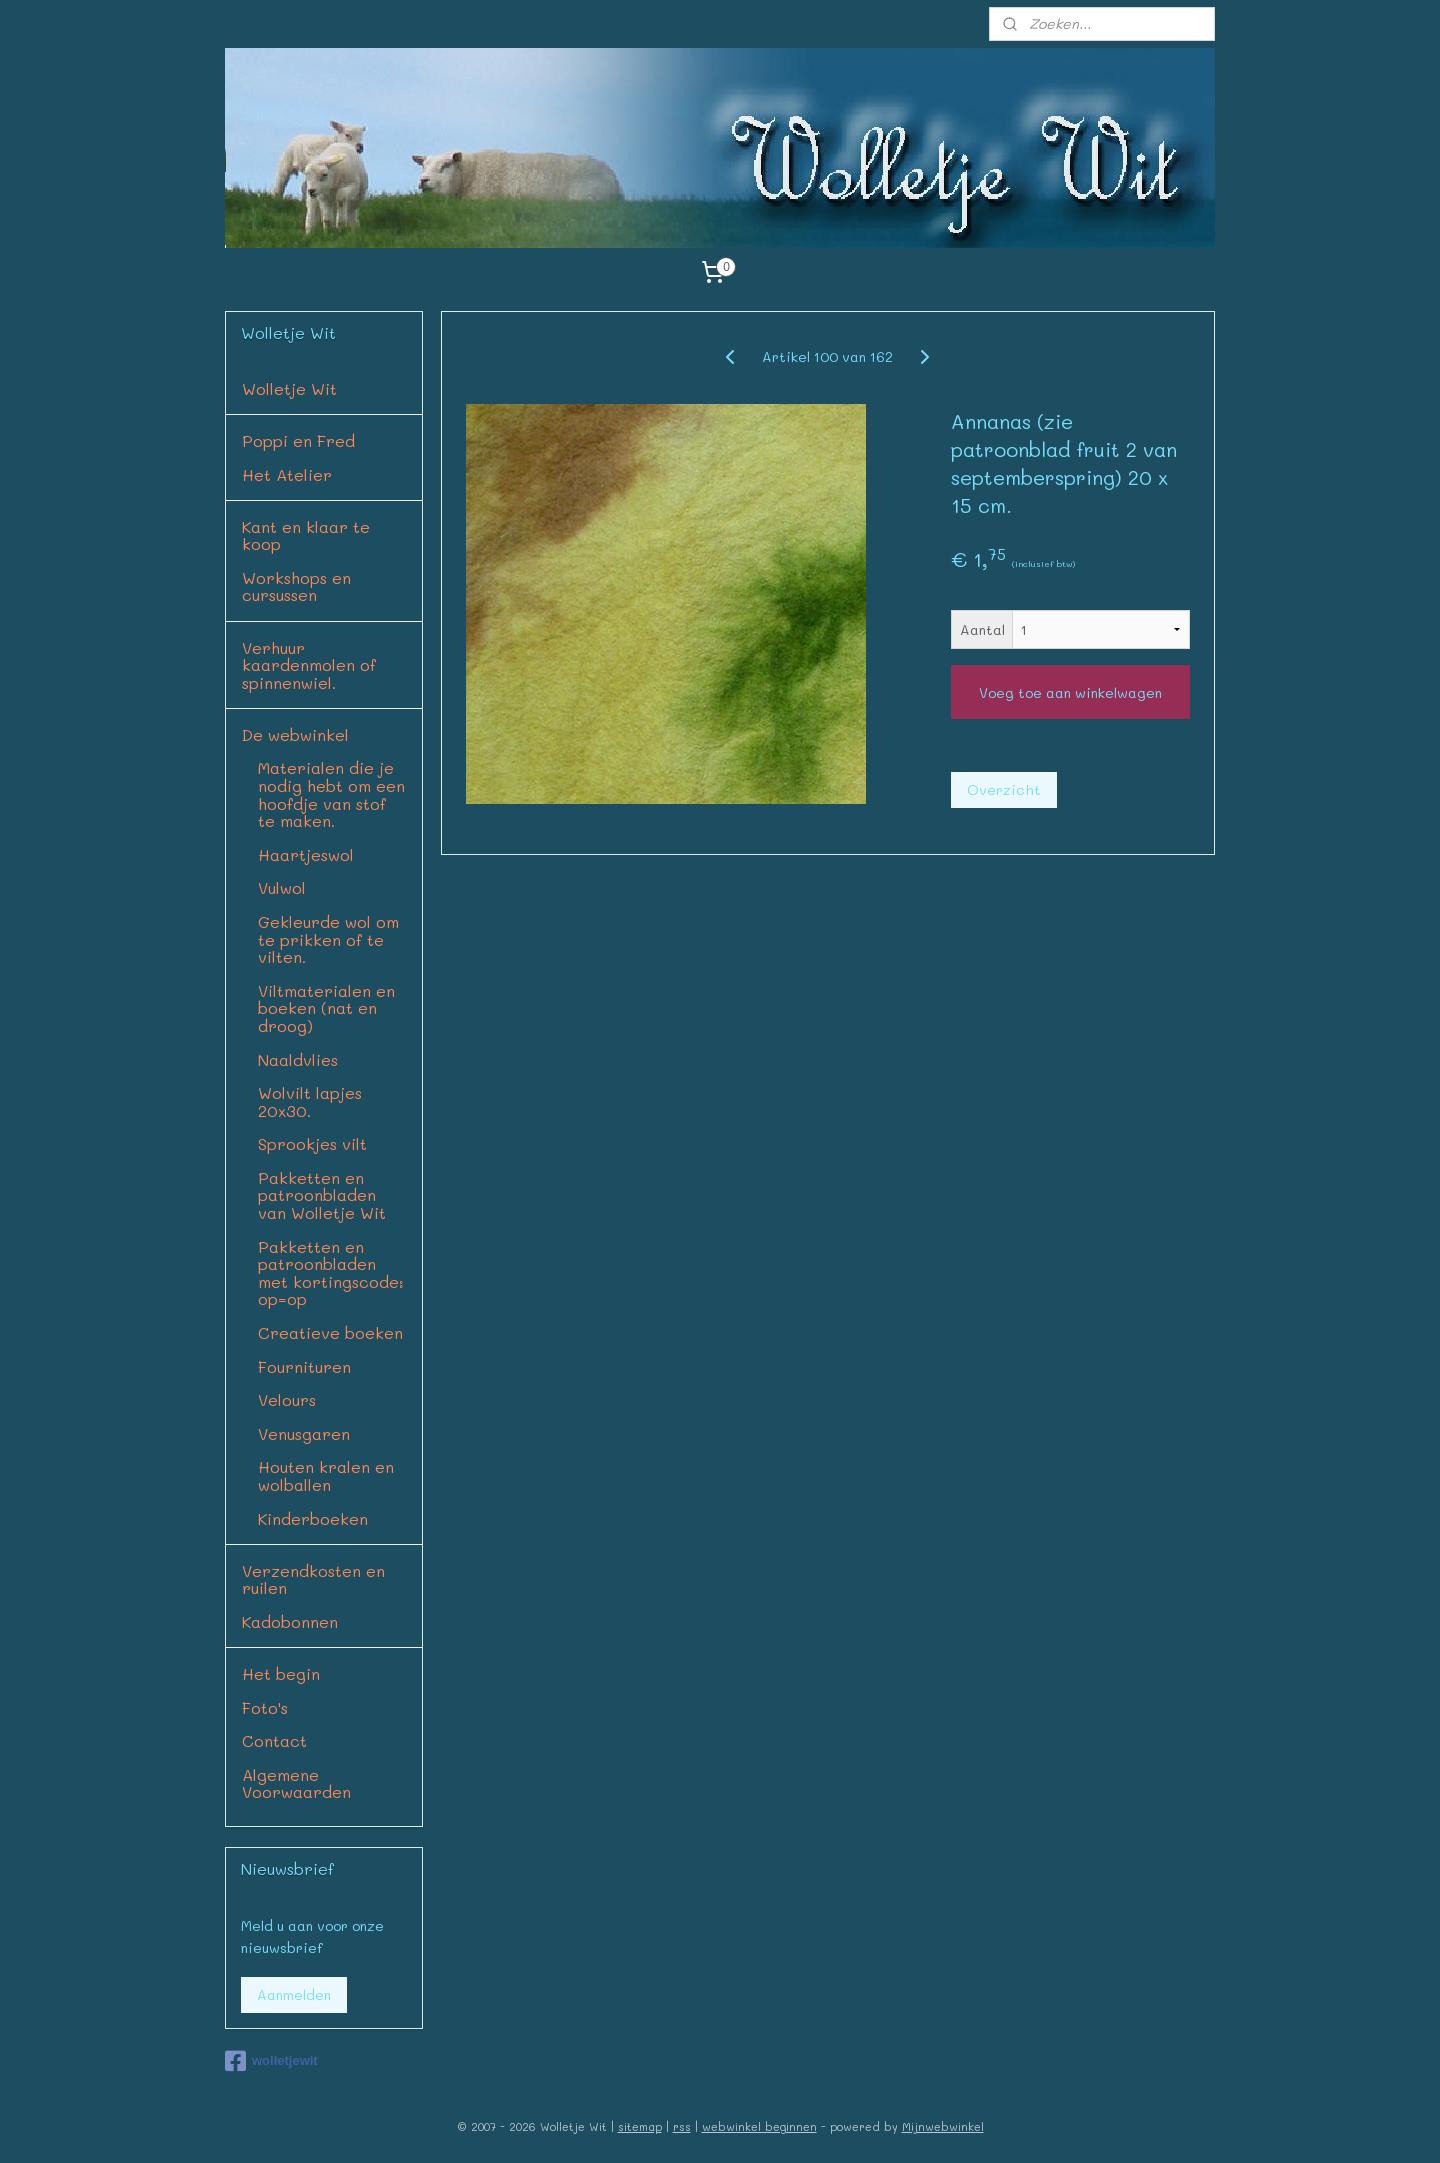  I want to click on Velours, so click(287, 1399).